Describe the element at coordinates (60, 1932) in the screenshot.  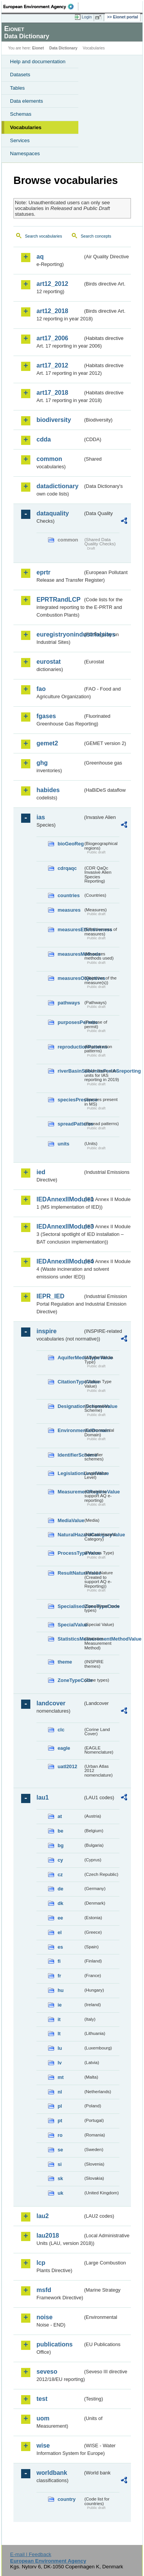
I see `el` at that location.